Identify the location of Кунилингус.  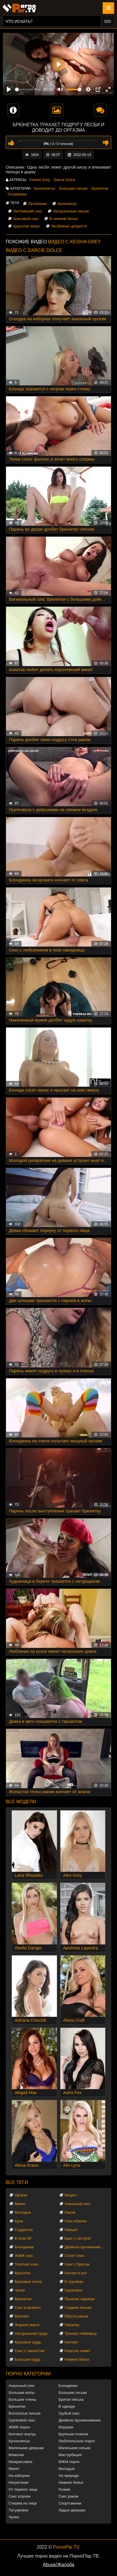
(67, 203).